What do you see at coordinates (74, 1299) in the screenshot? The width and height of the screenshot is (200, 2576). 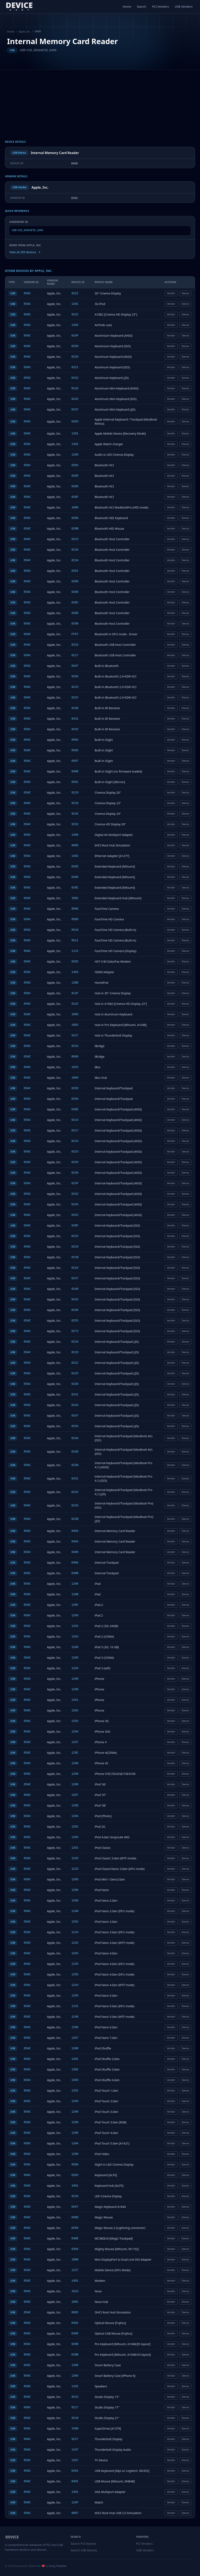 I see `0243` at bounding box center [74, 1299].